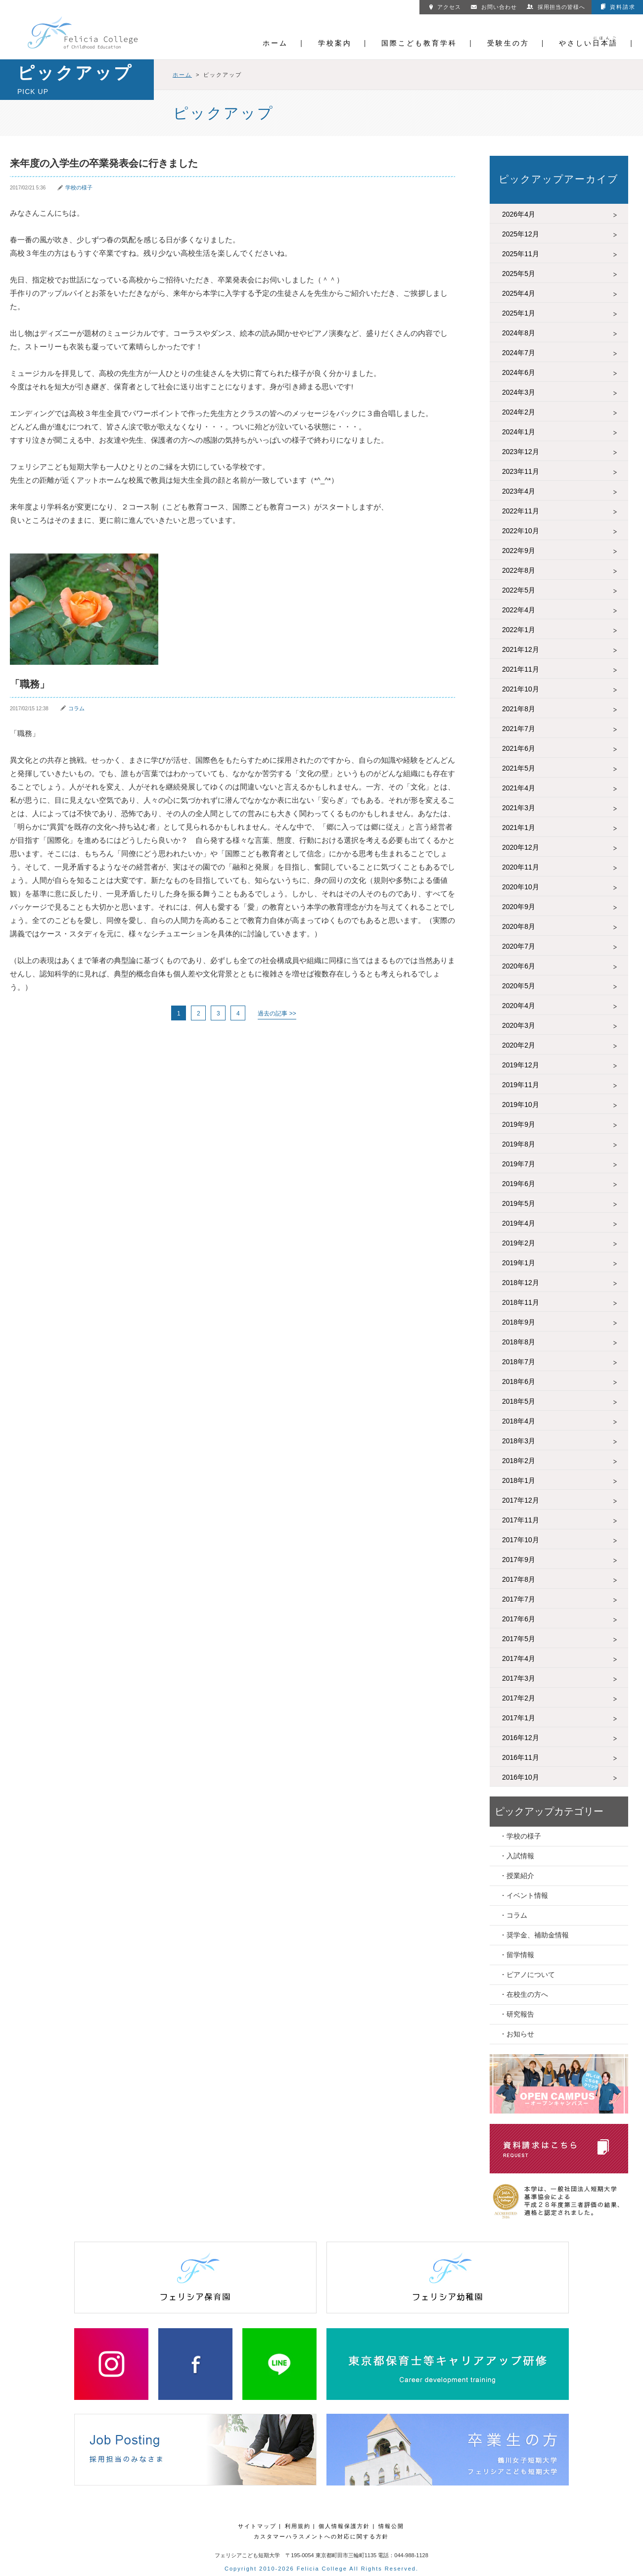  I want to click on サイトマップ, so click(257, 2526).